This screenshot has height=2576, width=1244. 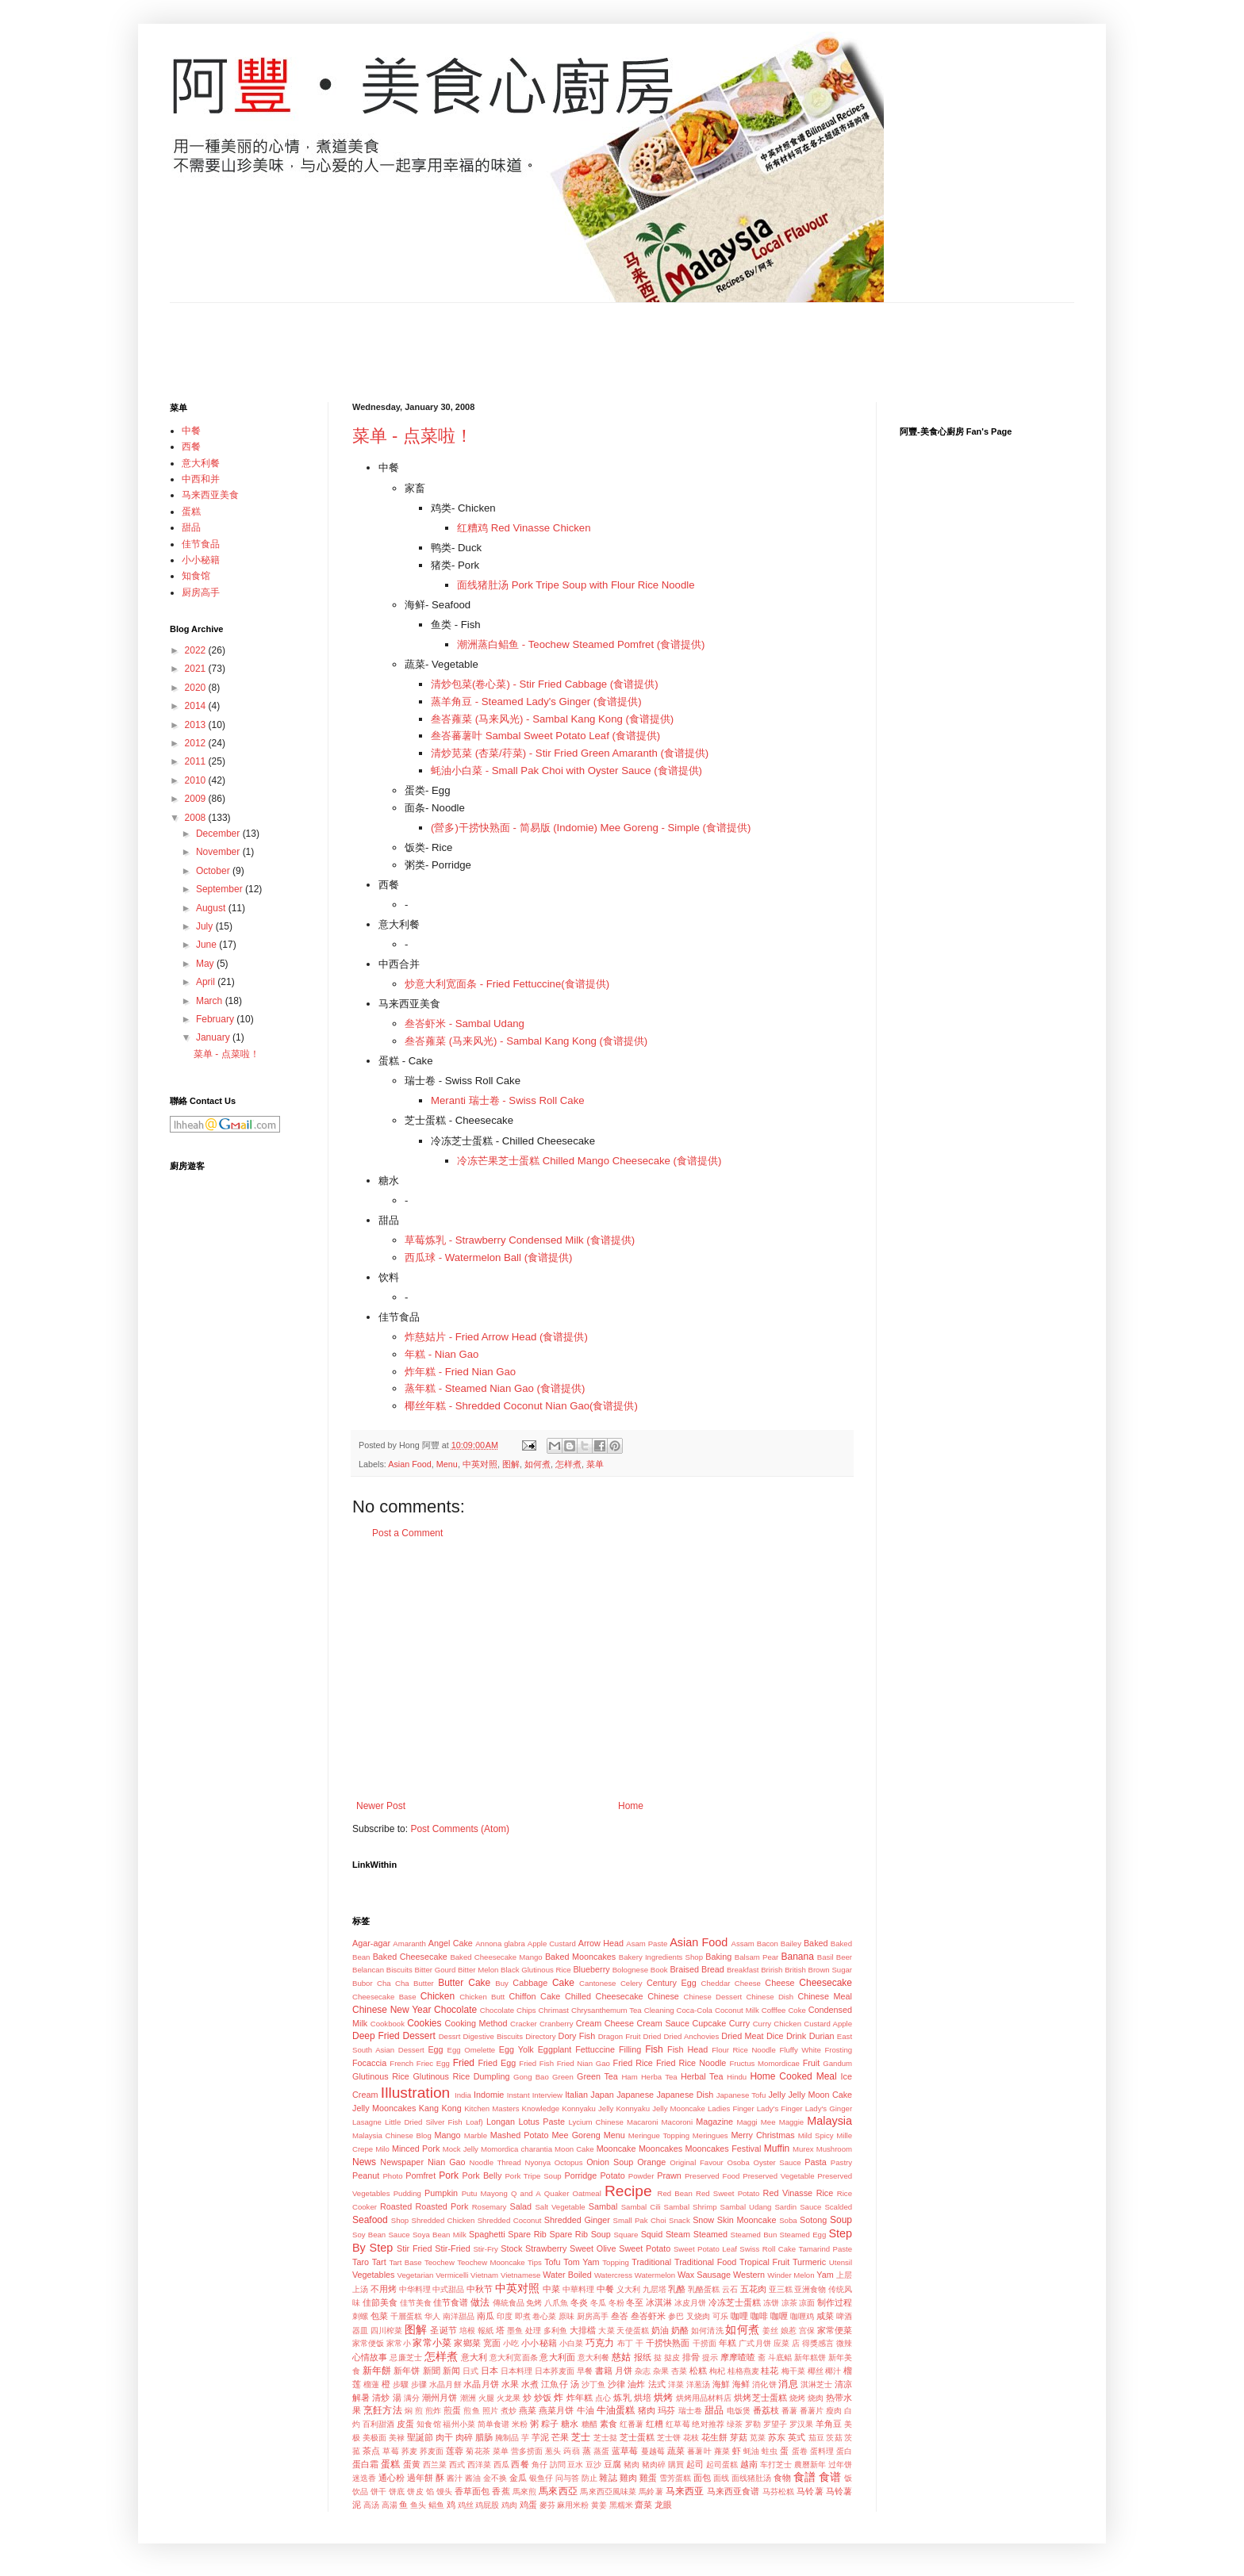 I want to click on 红糟, so click(x=654, y=2423).